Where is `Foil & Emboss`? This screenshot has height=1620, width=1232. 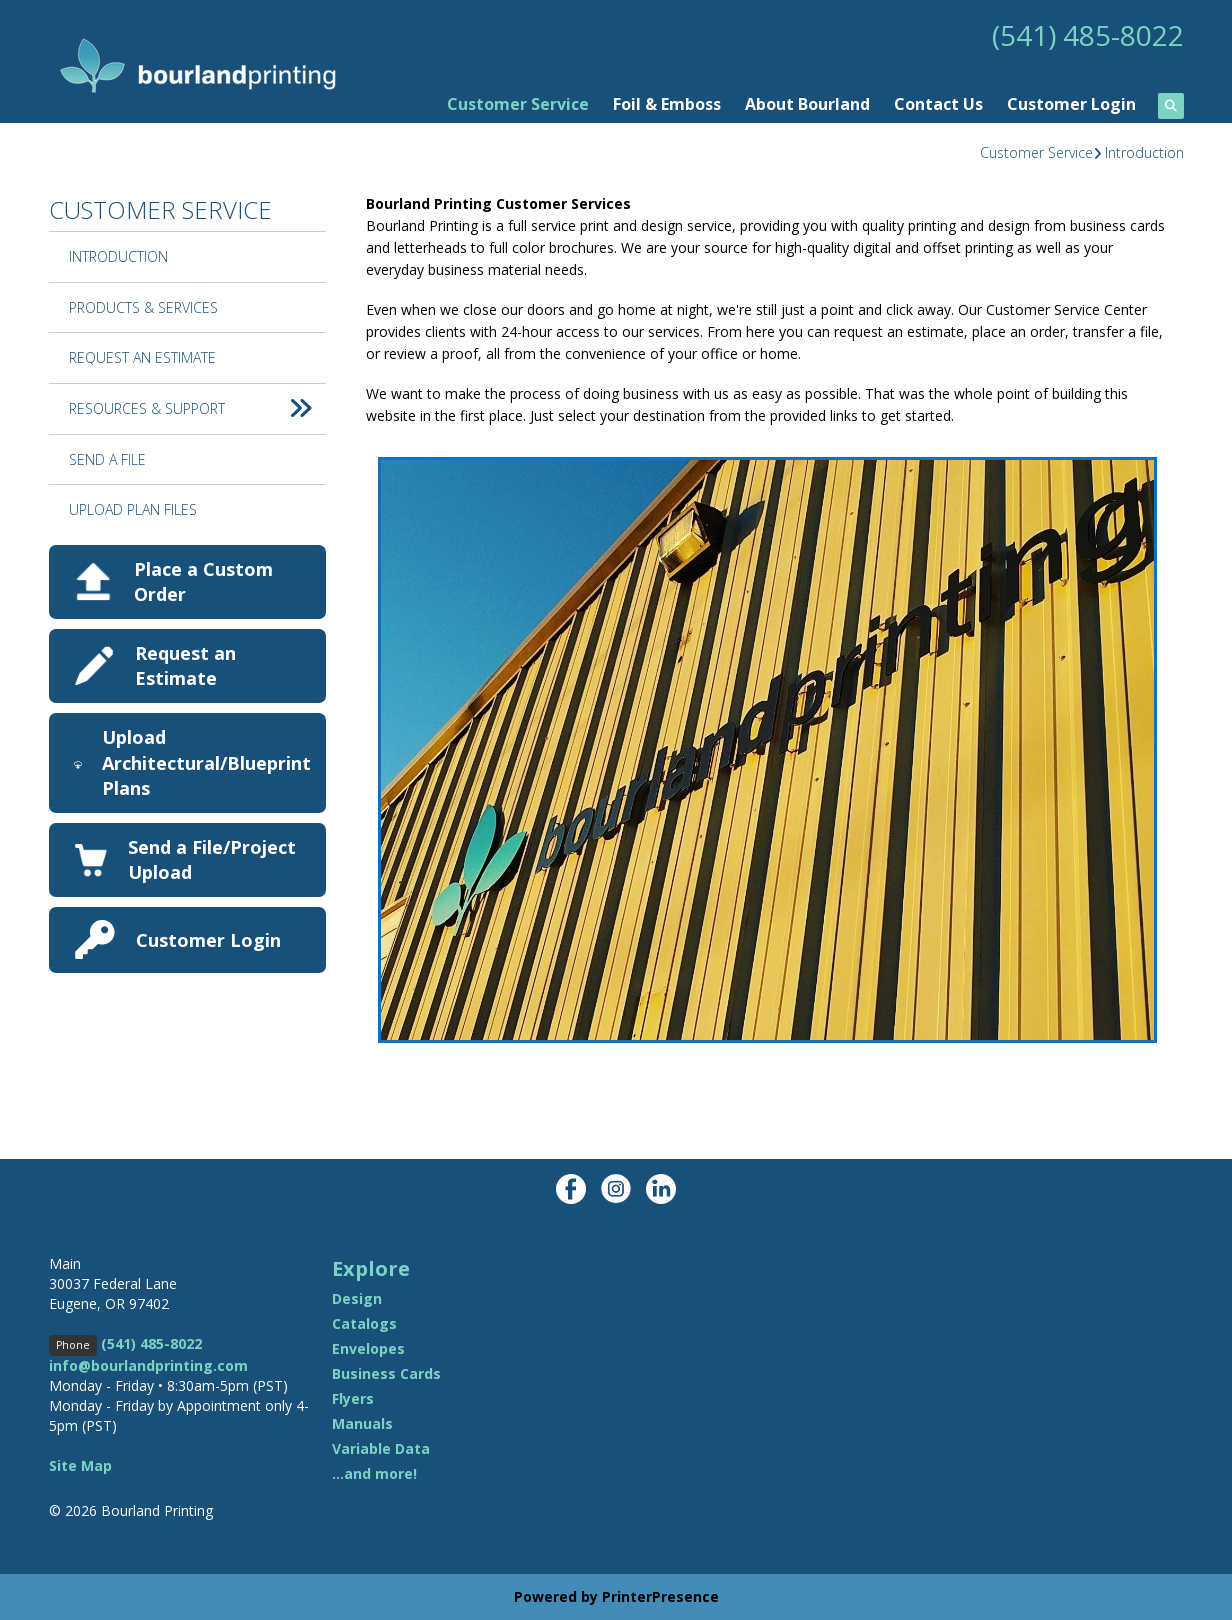
Foil & Emboss is located at coordinates (667, 104).